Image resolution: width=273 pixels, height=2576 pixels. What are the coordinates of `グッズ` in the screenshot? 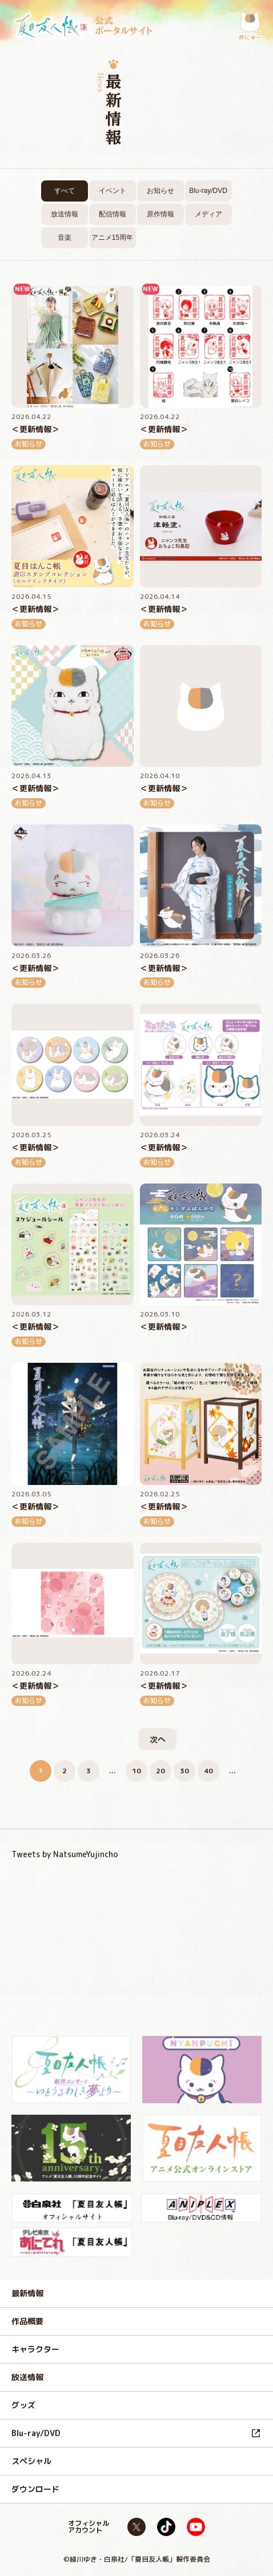 It's located at (23, 2405).